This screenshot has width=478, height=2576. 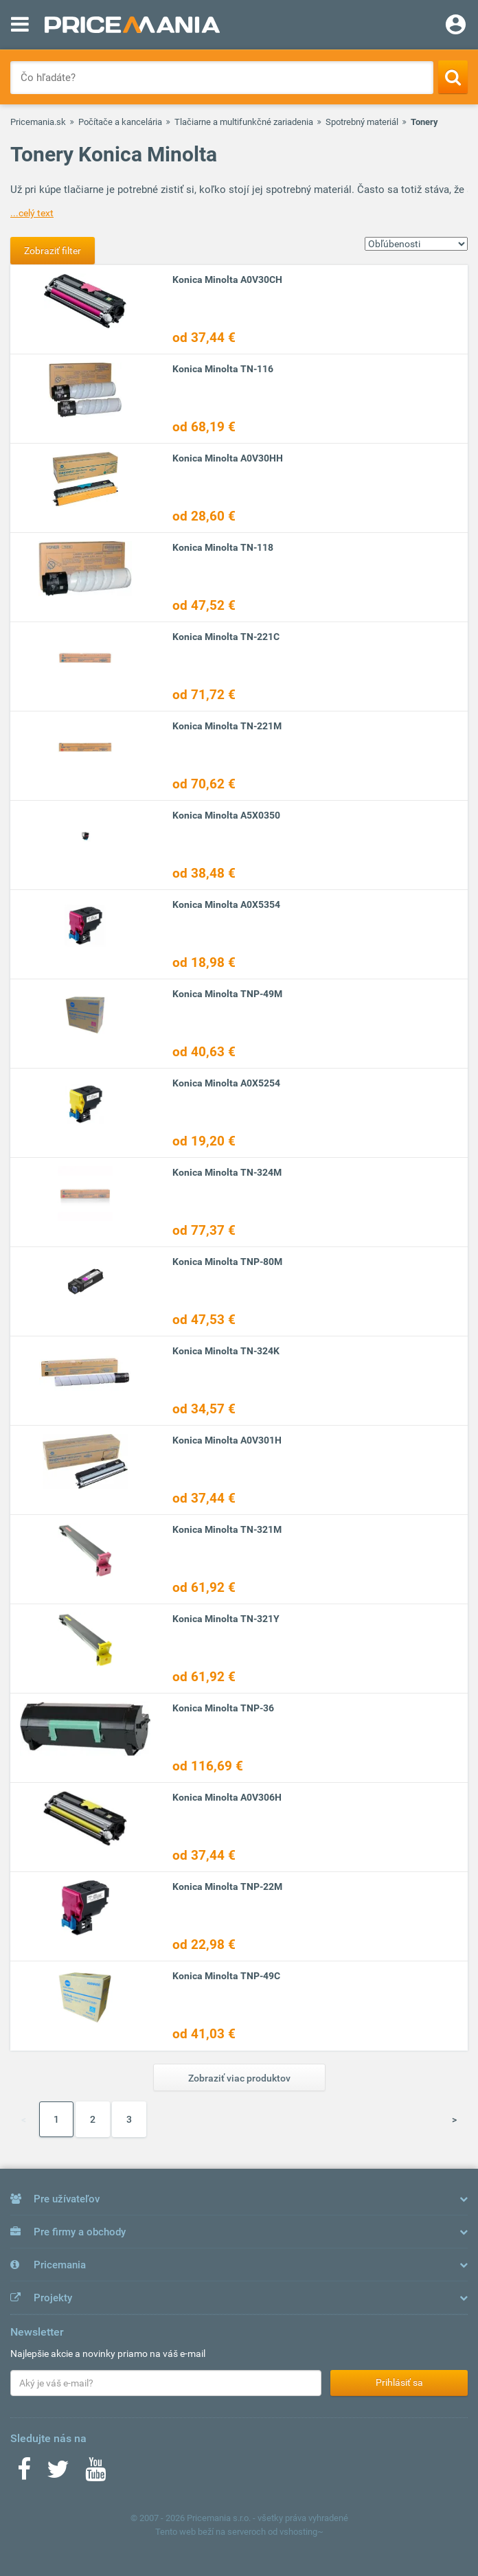 I want to click on Konica Minolta TN-324M, so click(x=227, y=1172).